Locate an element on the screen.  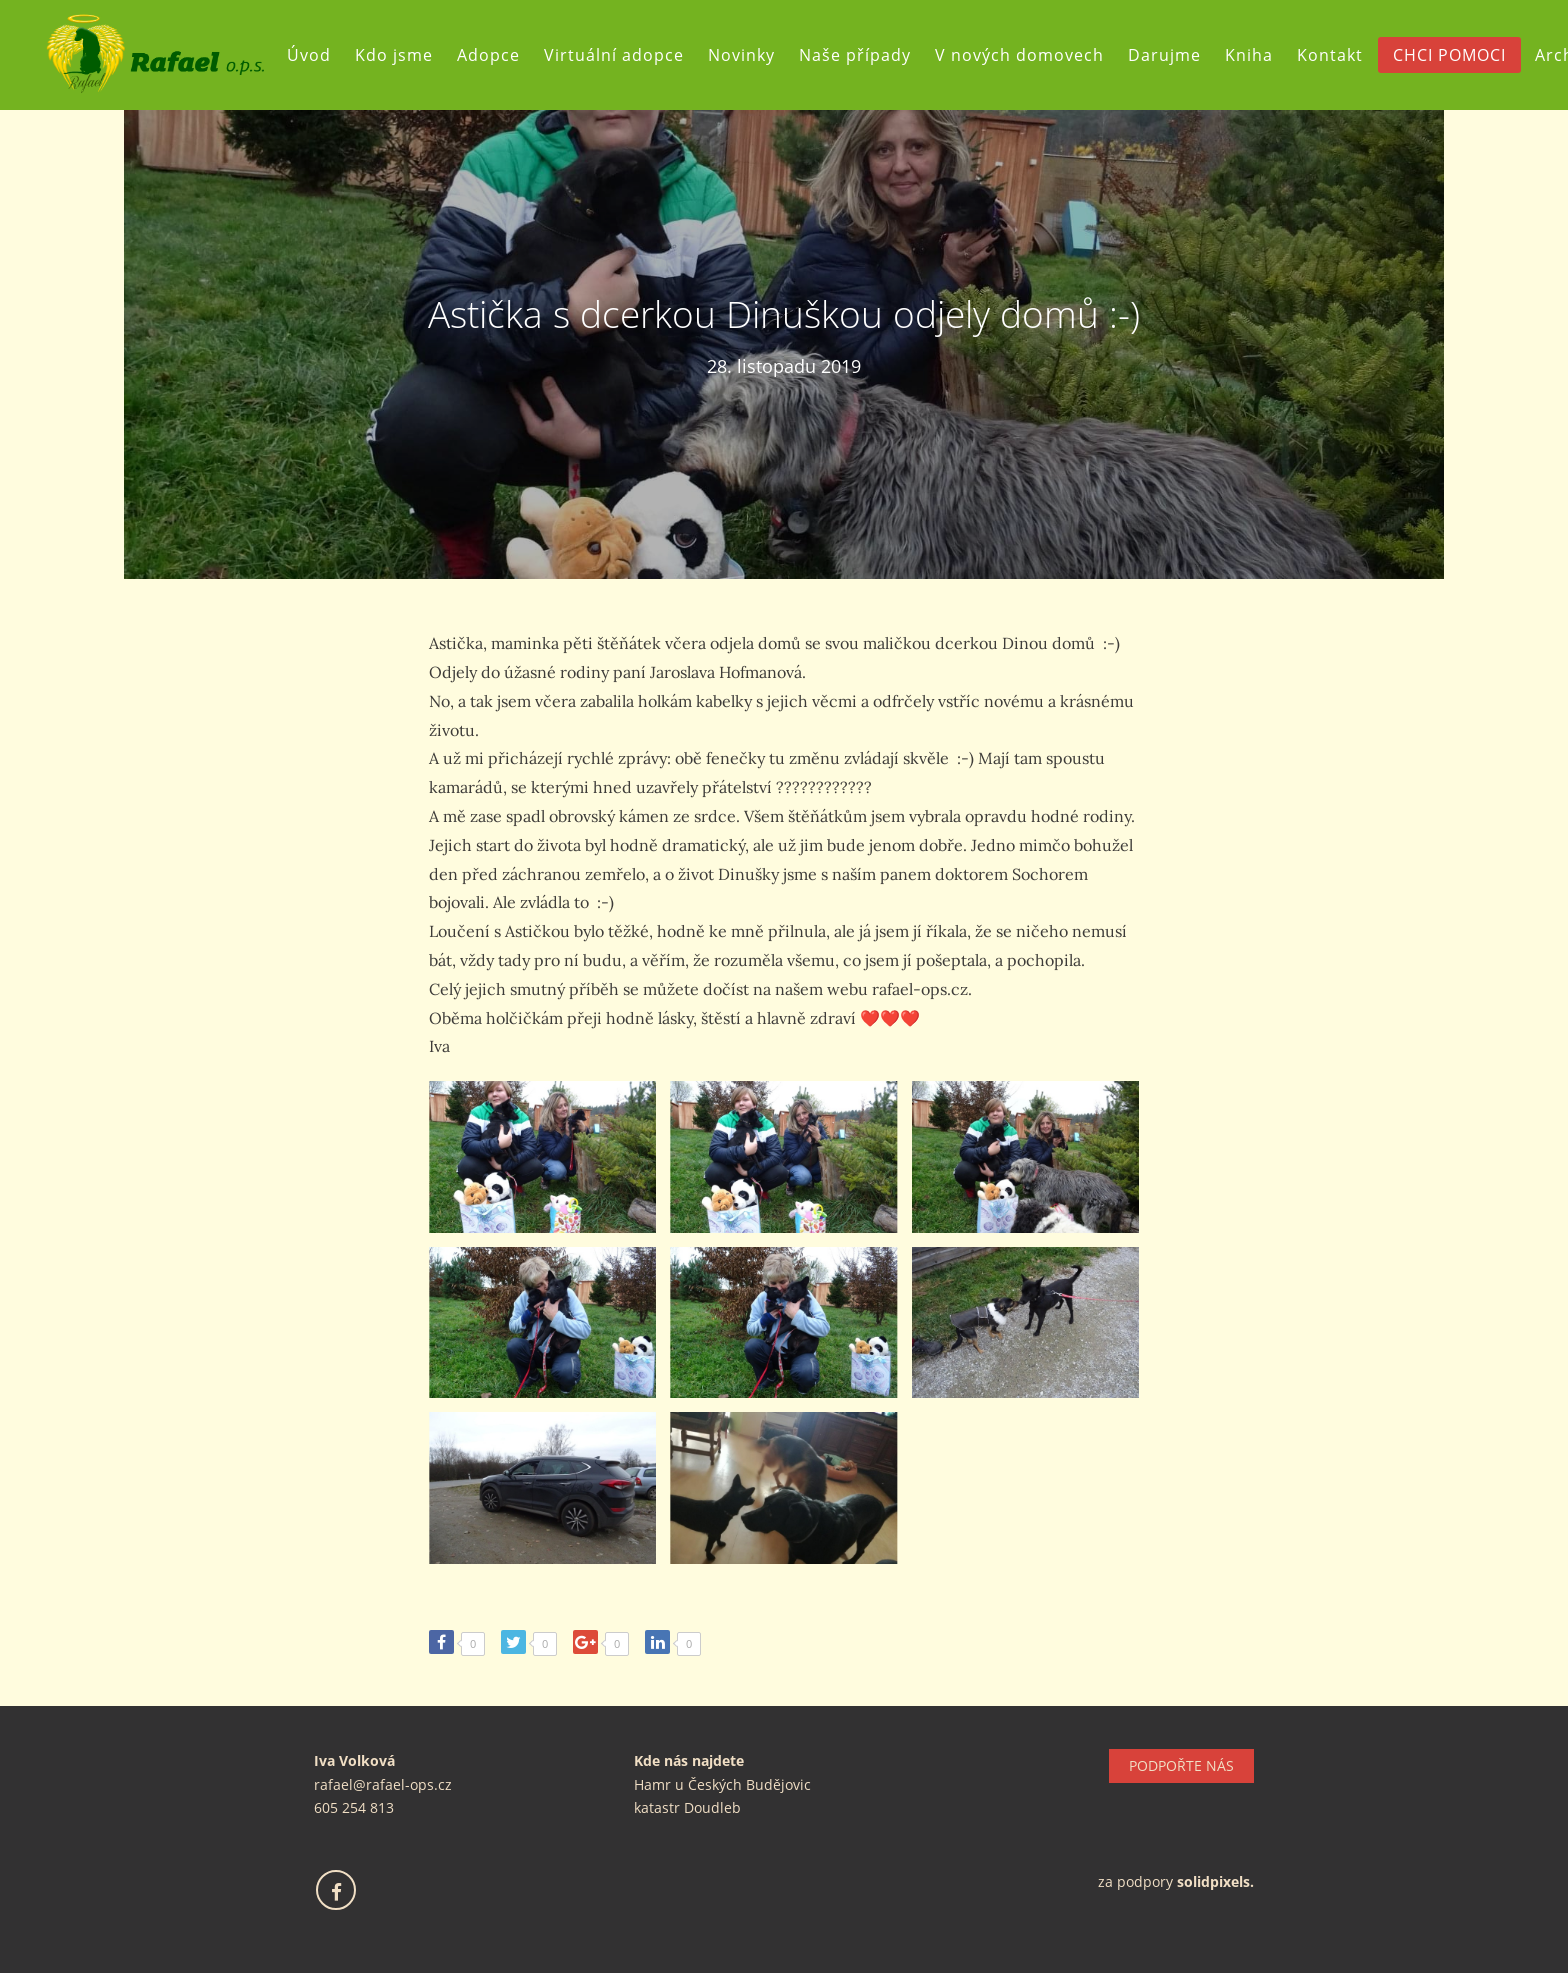
Kontakt is located at coordinates (1338, 55).